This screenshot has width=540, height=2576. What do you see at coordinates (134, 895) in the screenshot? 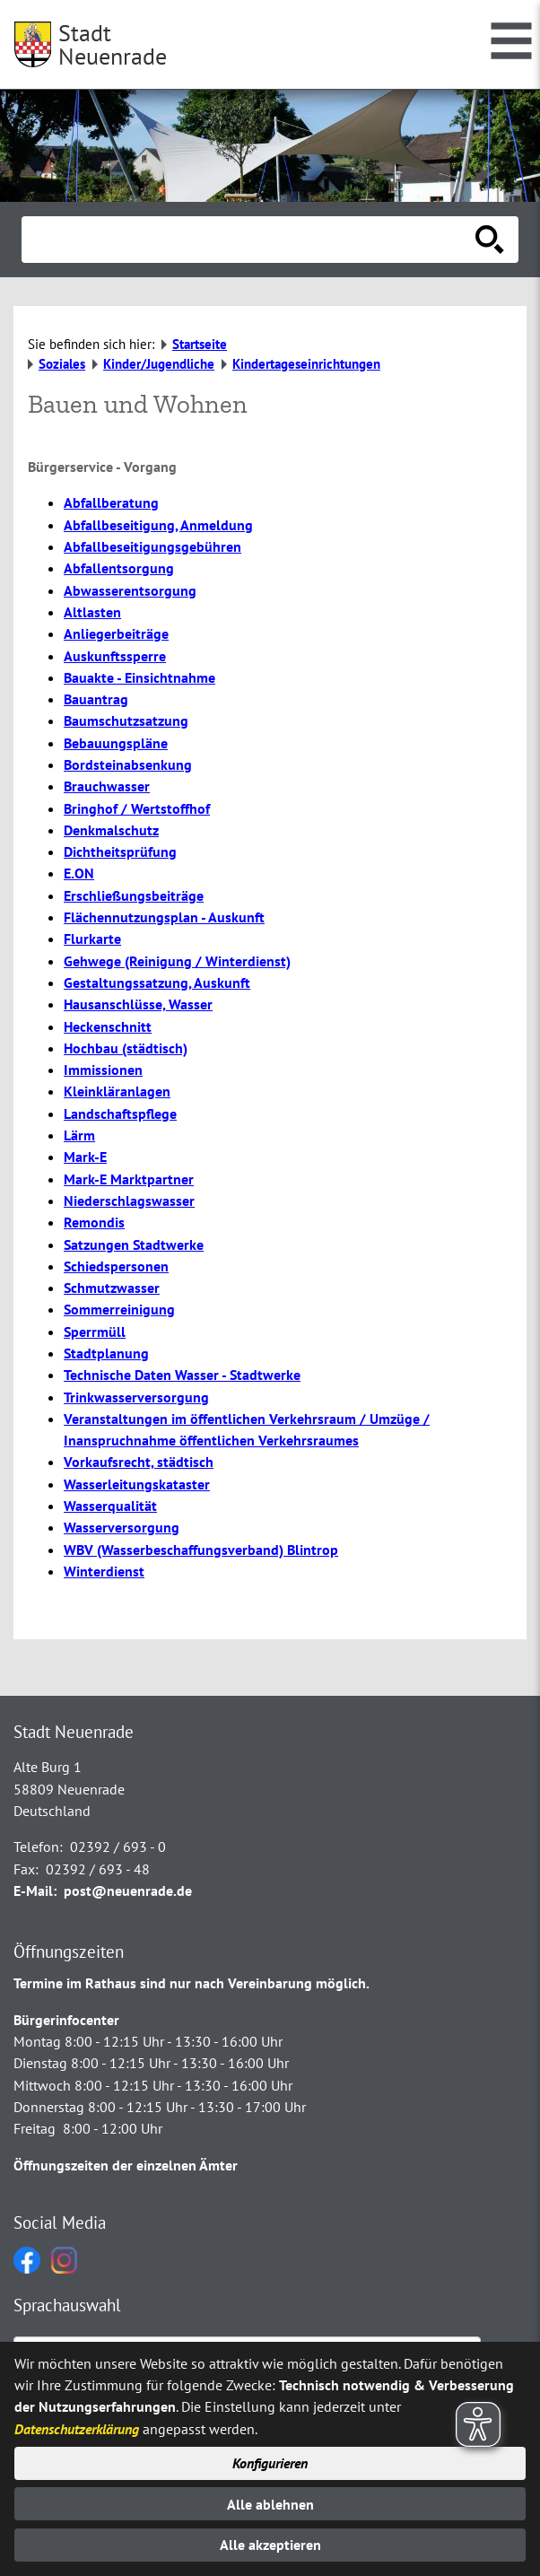
I see `Erschließungsbeiträge` at bounding box center [134, 895].